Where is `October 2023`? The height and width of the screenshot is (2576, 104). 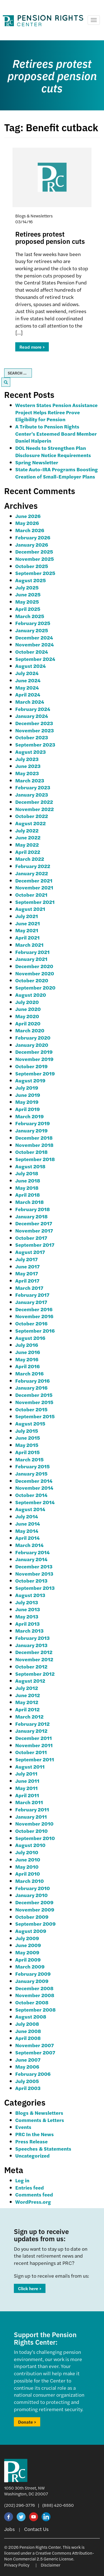
October 2023 is located at coordinates (31, 737).